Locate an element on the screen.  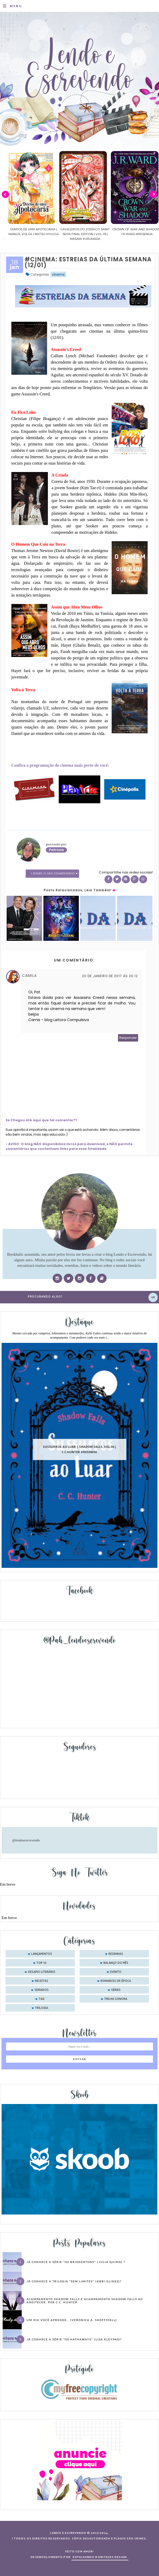
trilha sonora is located at coordinates (115, 1999).